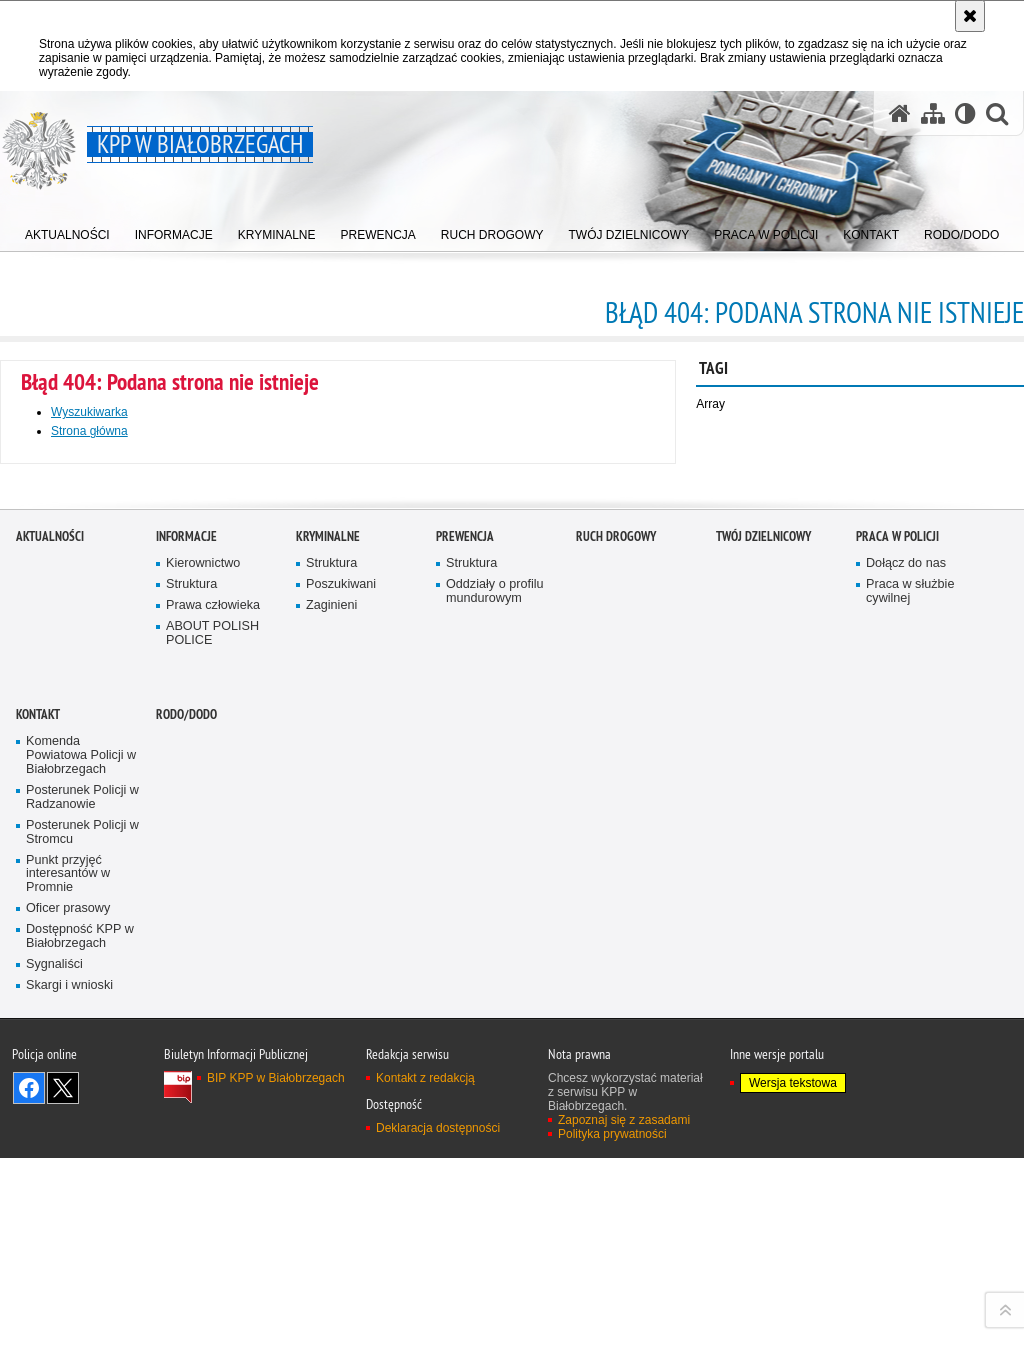 The image size is (1024, 1363). Describe the element at coordinates (82, 1224) in the screenshot. I see `Posterunek Policji w Radzanowie` at that location.